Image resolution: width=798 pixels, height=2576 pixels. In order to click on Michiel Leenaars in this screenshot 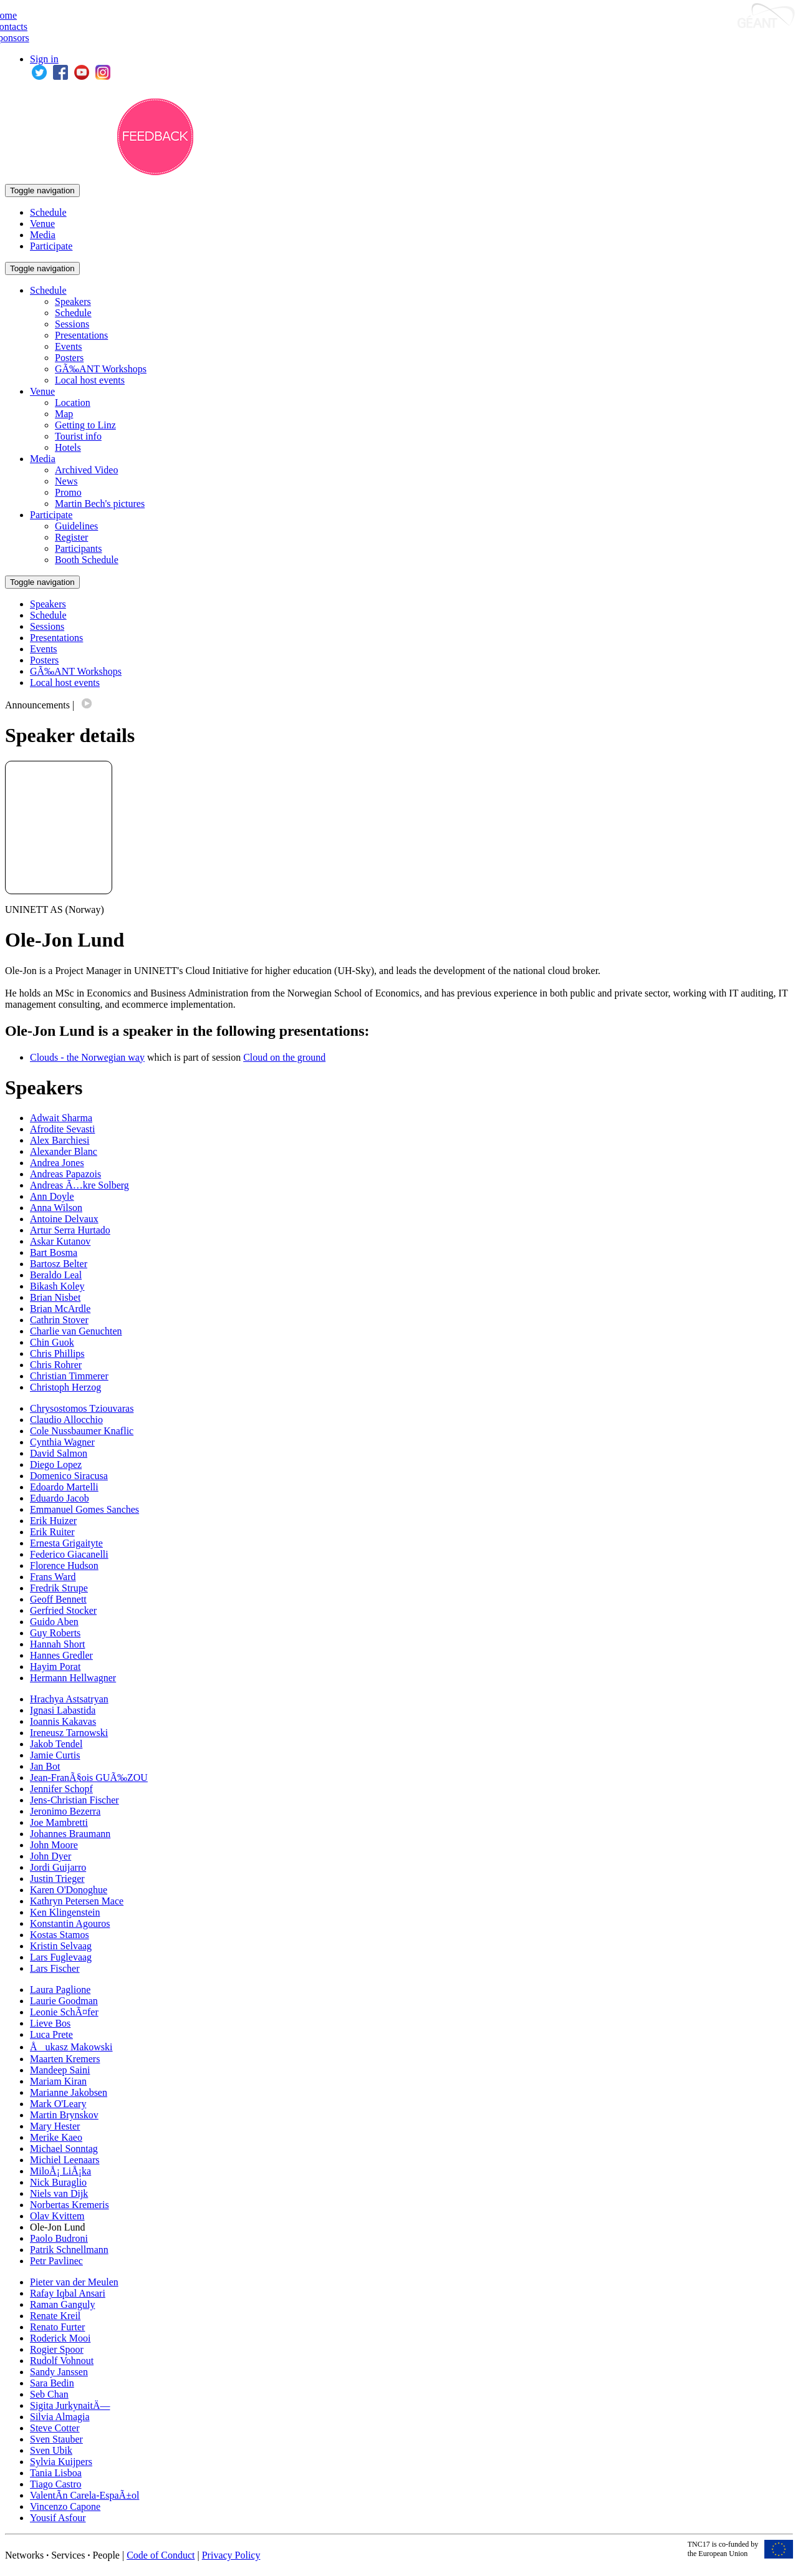, I will do `click(65, 2159)`.